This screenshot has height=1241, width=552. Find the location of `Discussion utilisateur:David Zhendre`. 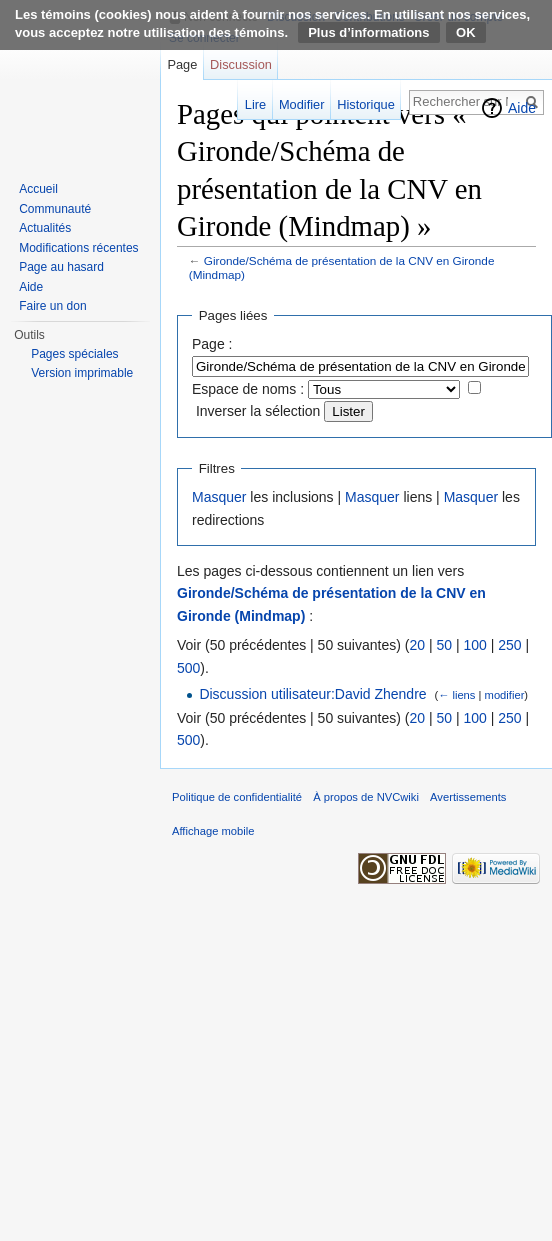

Discussion utilisateur:David Zhendre is located at coordinates (312, 694).